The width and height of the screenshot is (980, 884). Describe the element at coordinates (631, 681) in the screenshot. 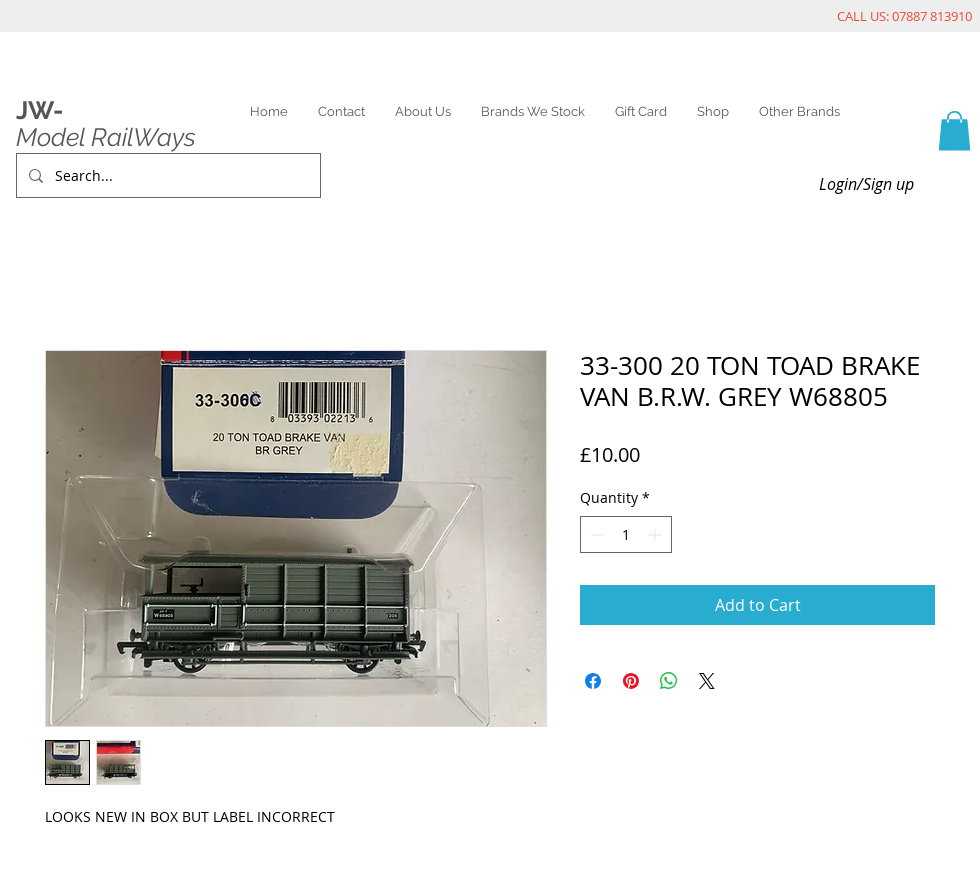

I see `[Pin on Pinterest]` at that location.